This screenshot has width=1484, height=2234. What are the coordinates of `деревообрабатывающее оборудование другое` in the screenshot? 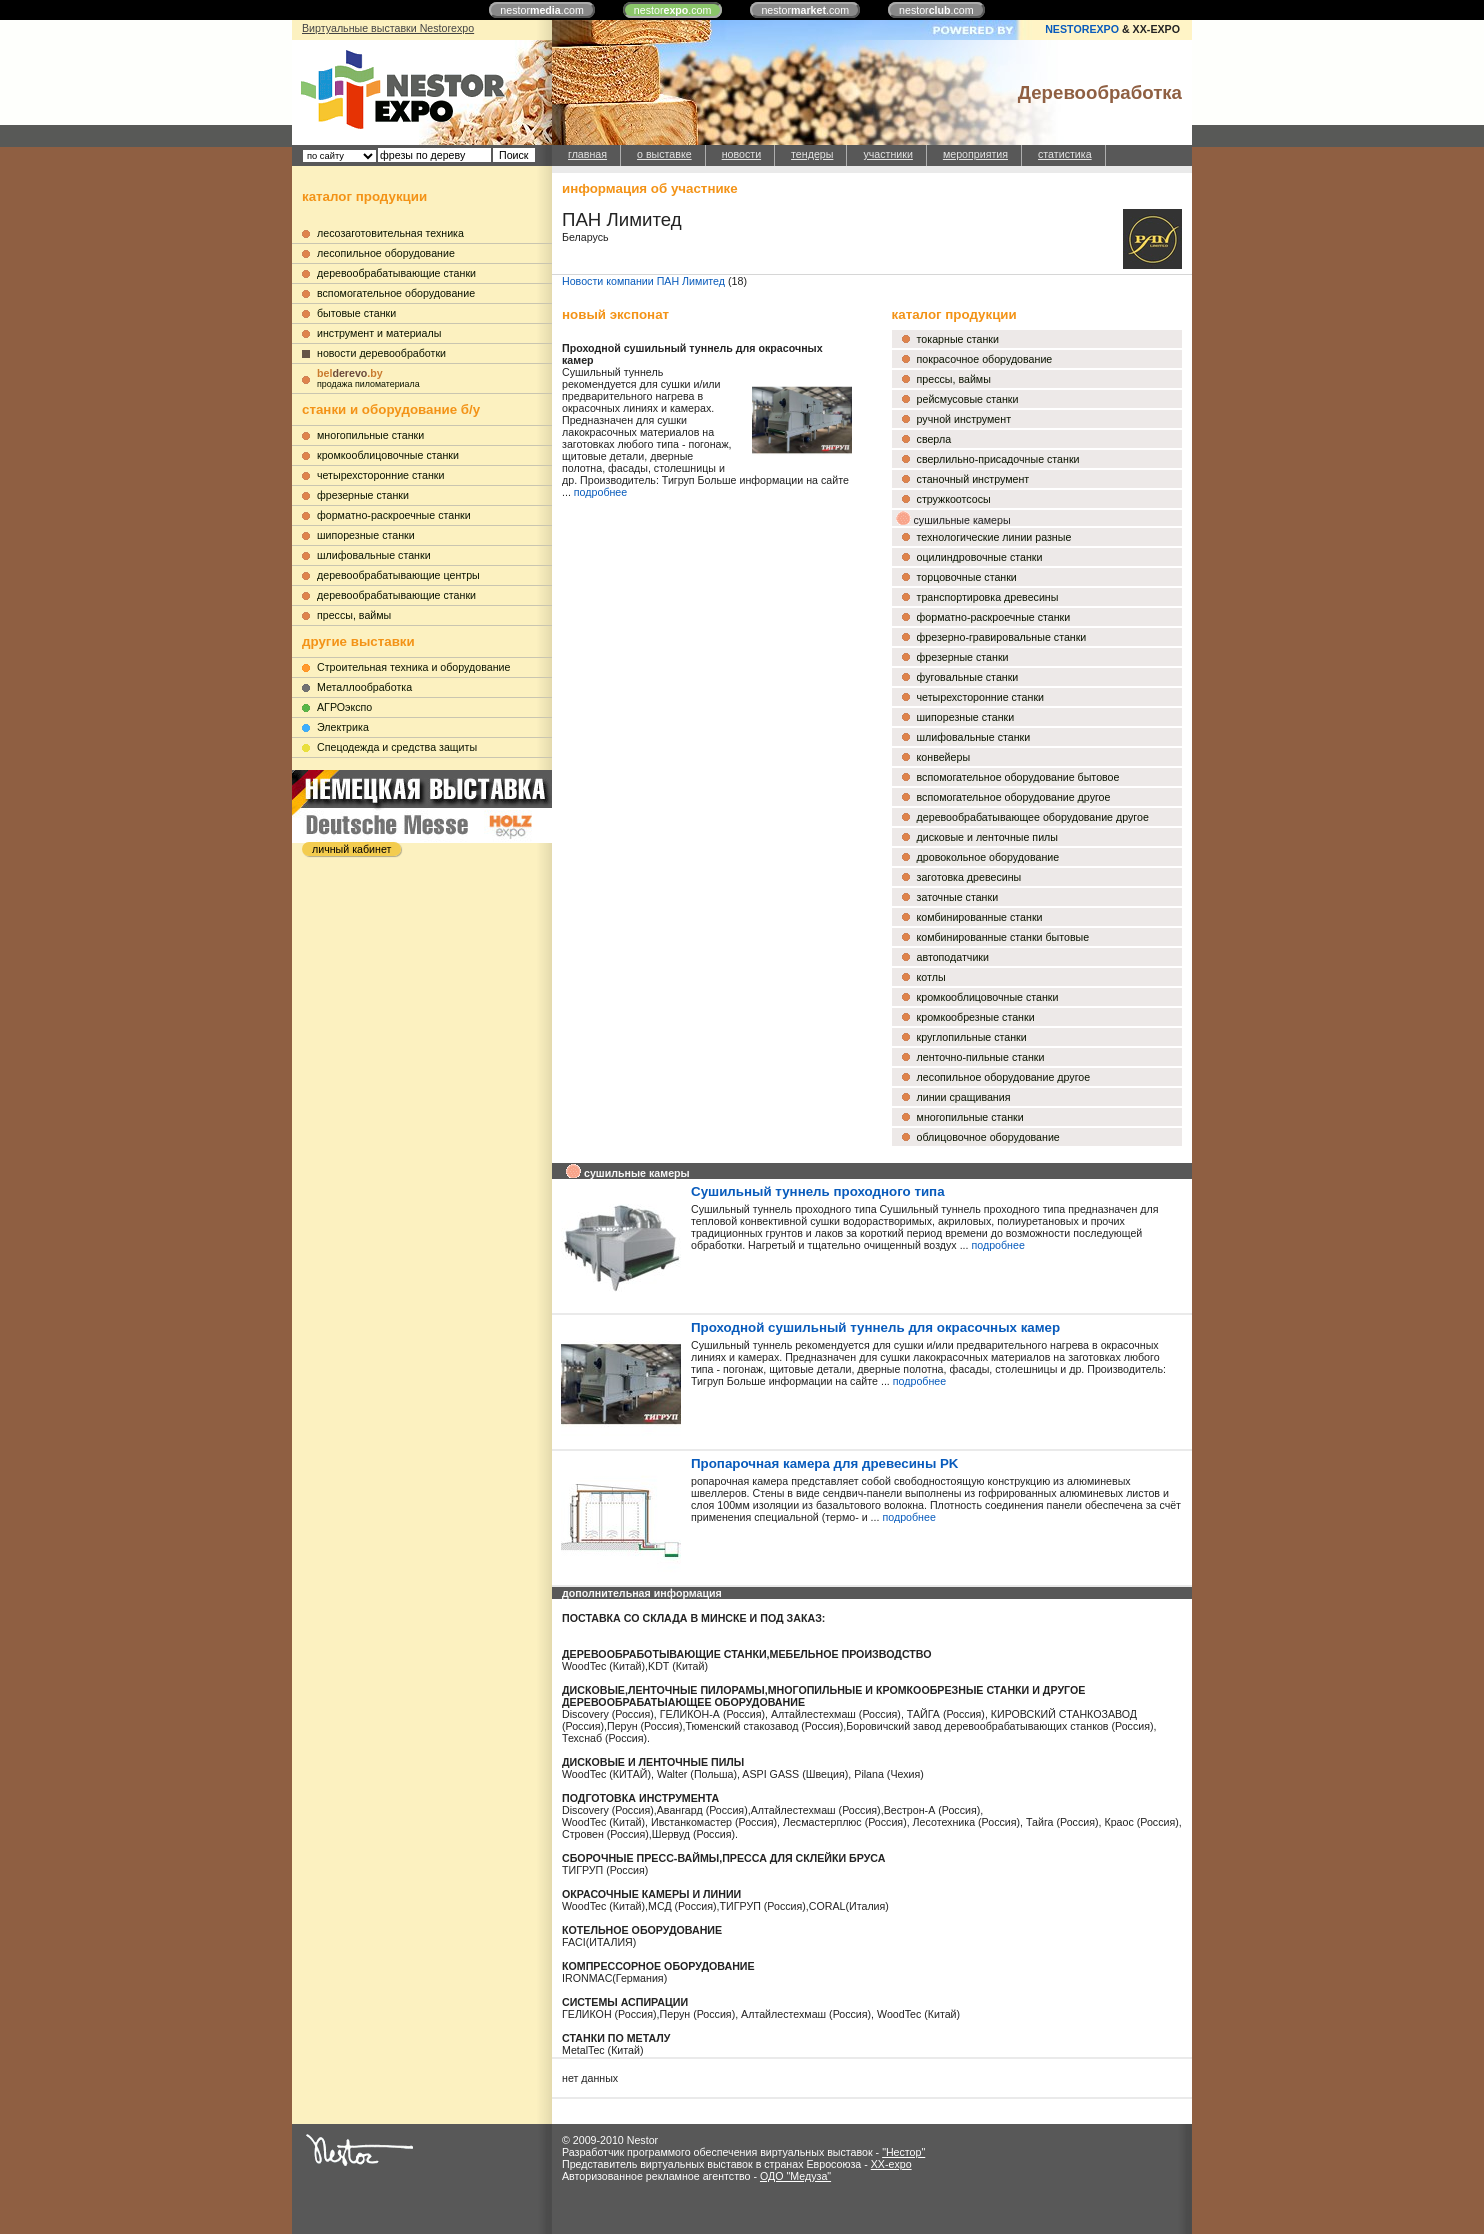 It's located at (1033, 817).